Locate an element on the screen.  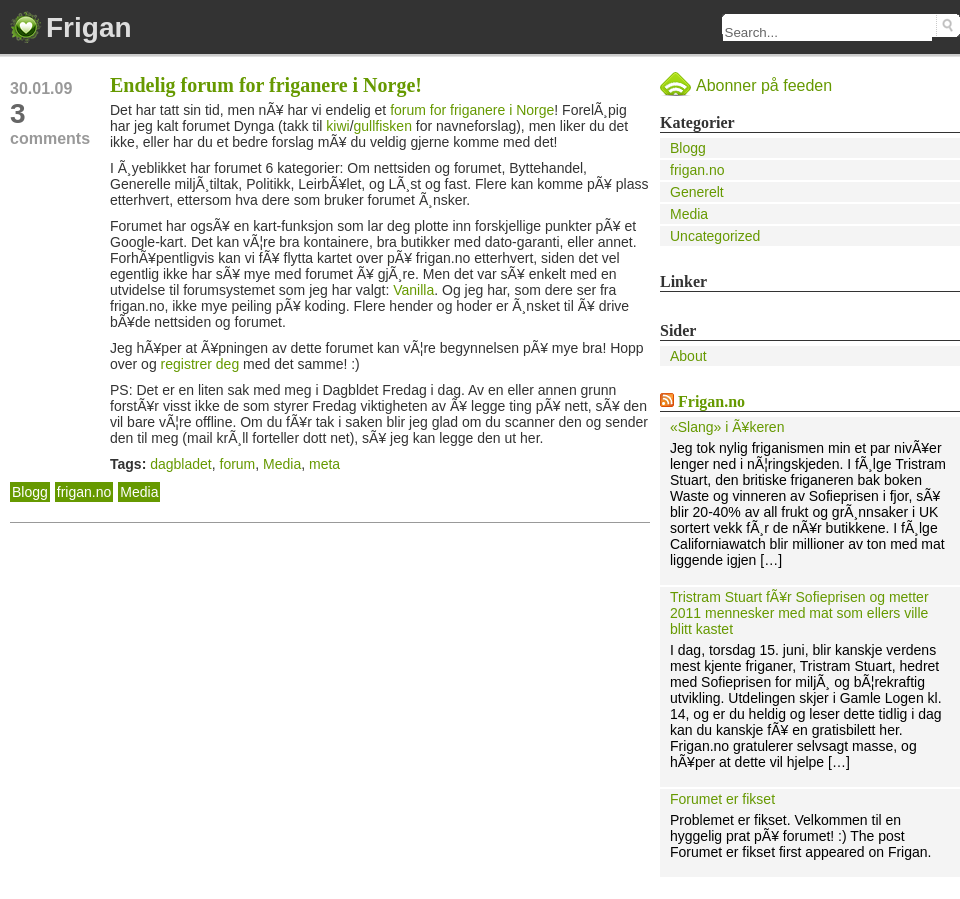
comments is located at coordinates (60, 122).